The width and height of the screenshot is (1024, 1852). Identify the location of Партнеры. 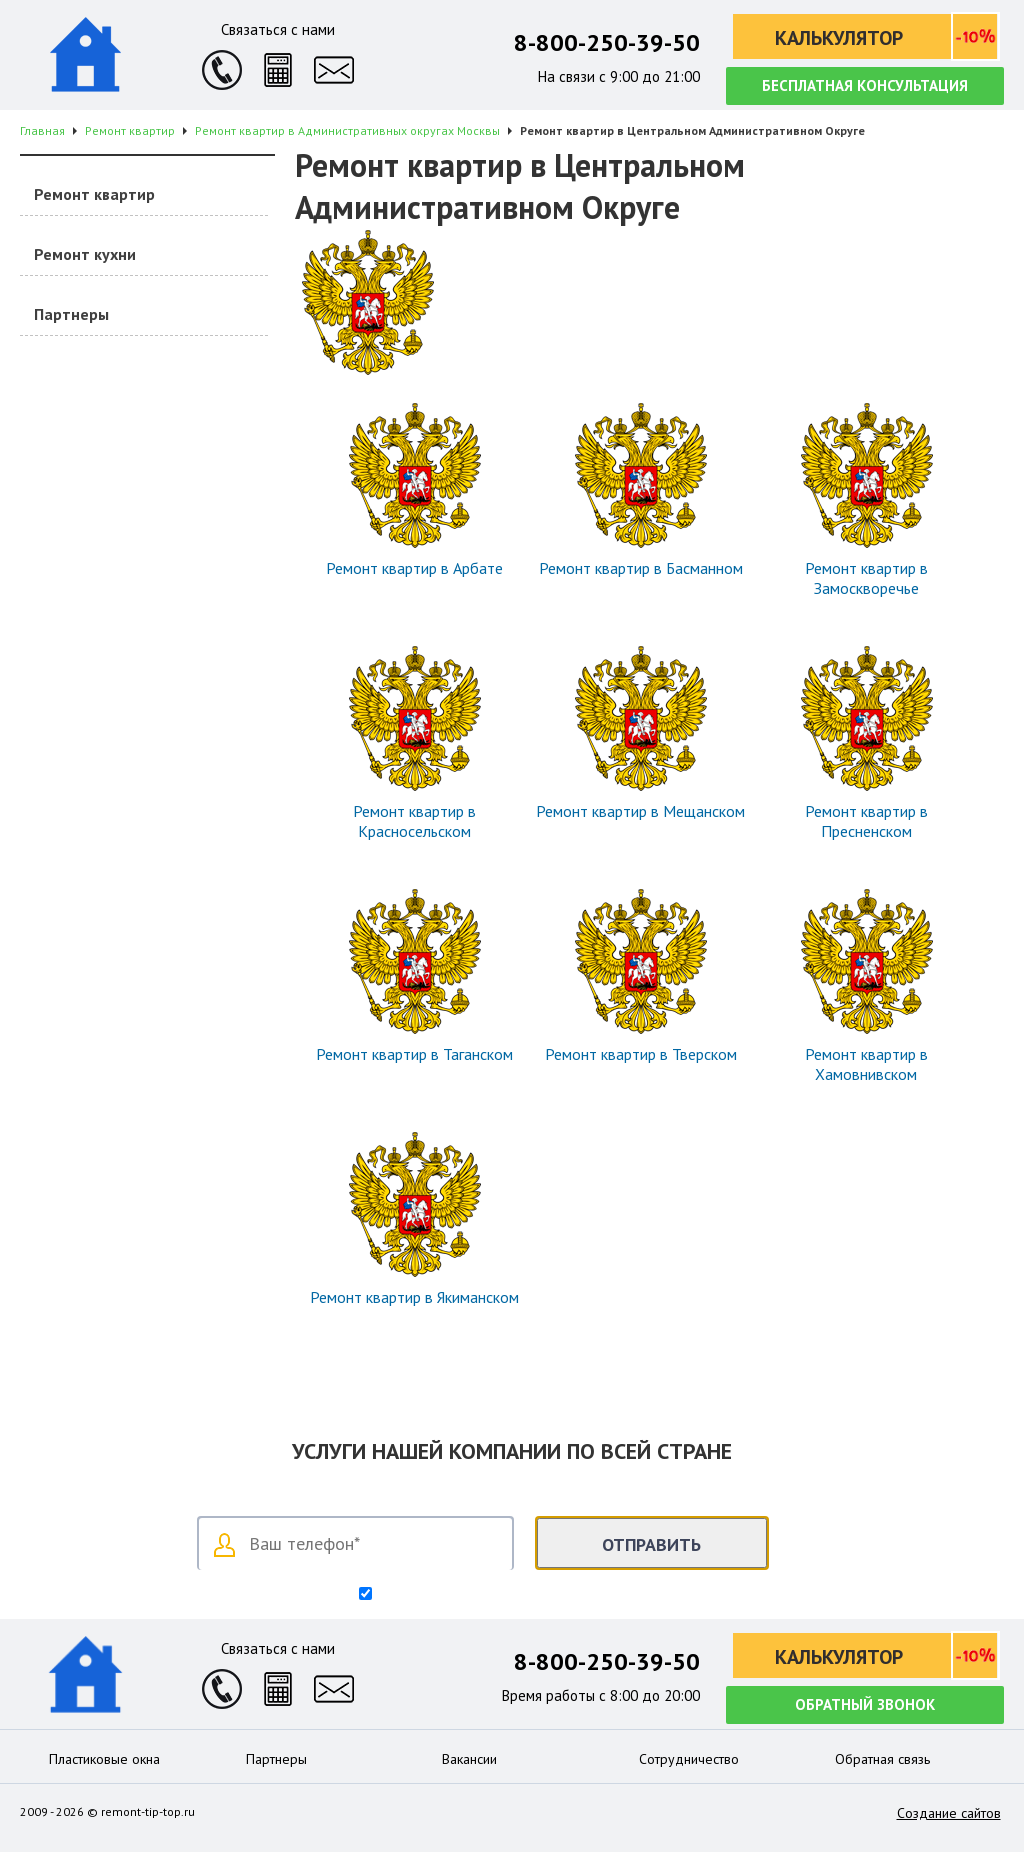
(71, 314).